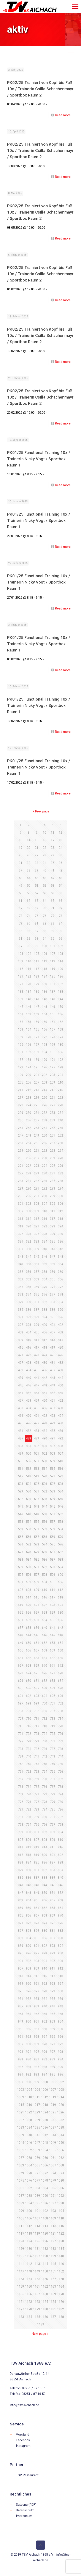  Describe the element at coordinates (36, 1809) in the screenshot. I see `783` at that location.